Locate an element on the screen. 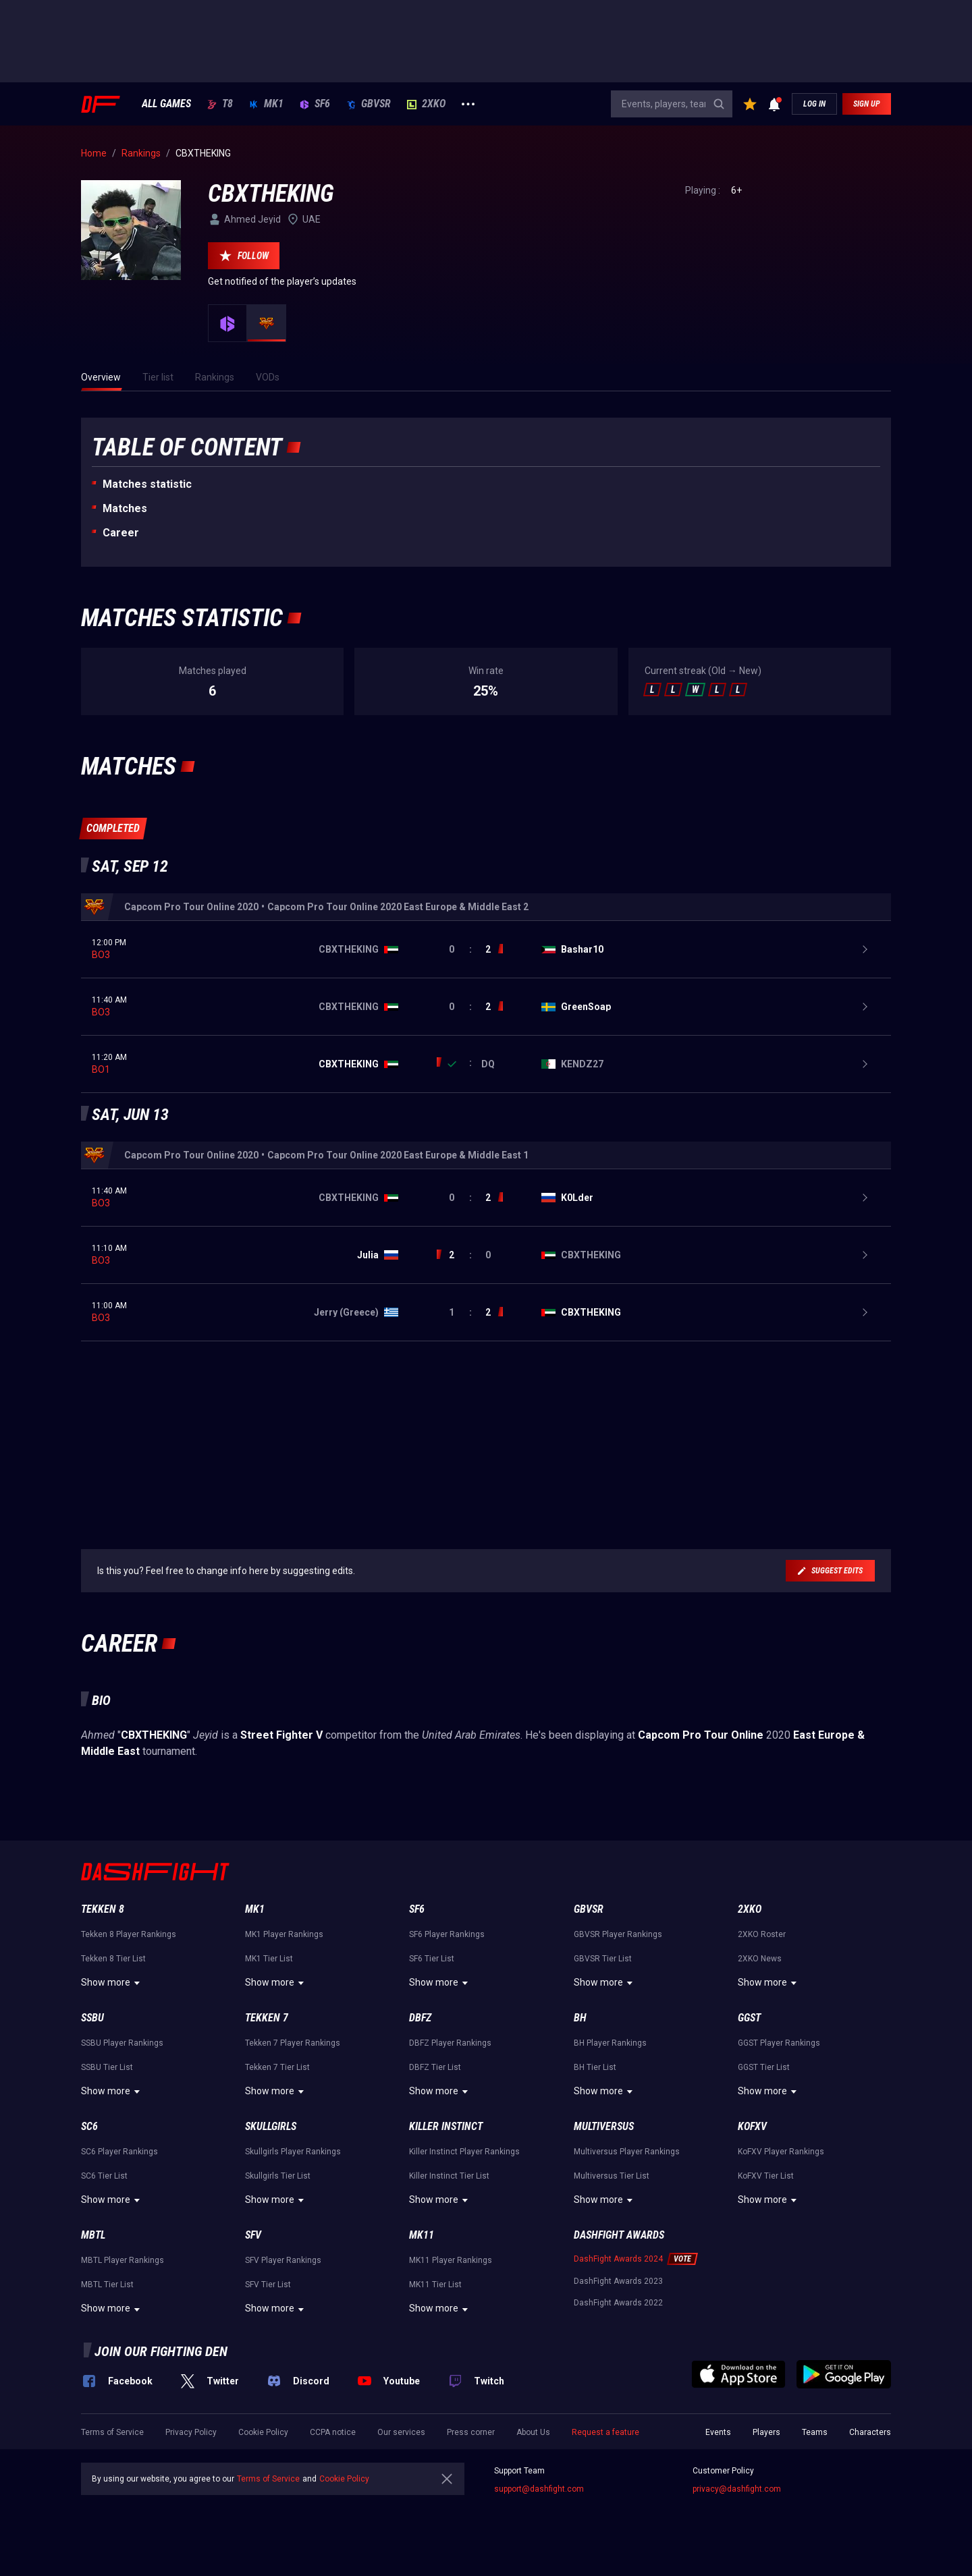 The image size is (972, 2576). MK11 is located at coordinates (421, 2235).